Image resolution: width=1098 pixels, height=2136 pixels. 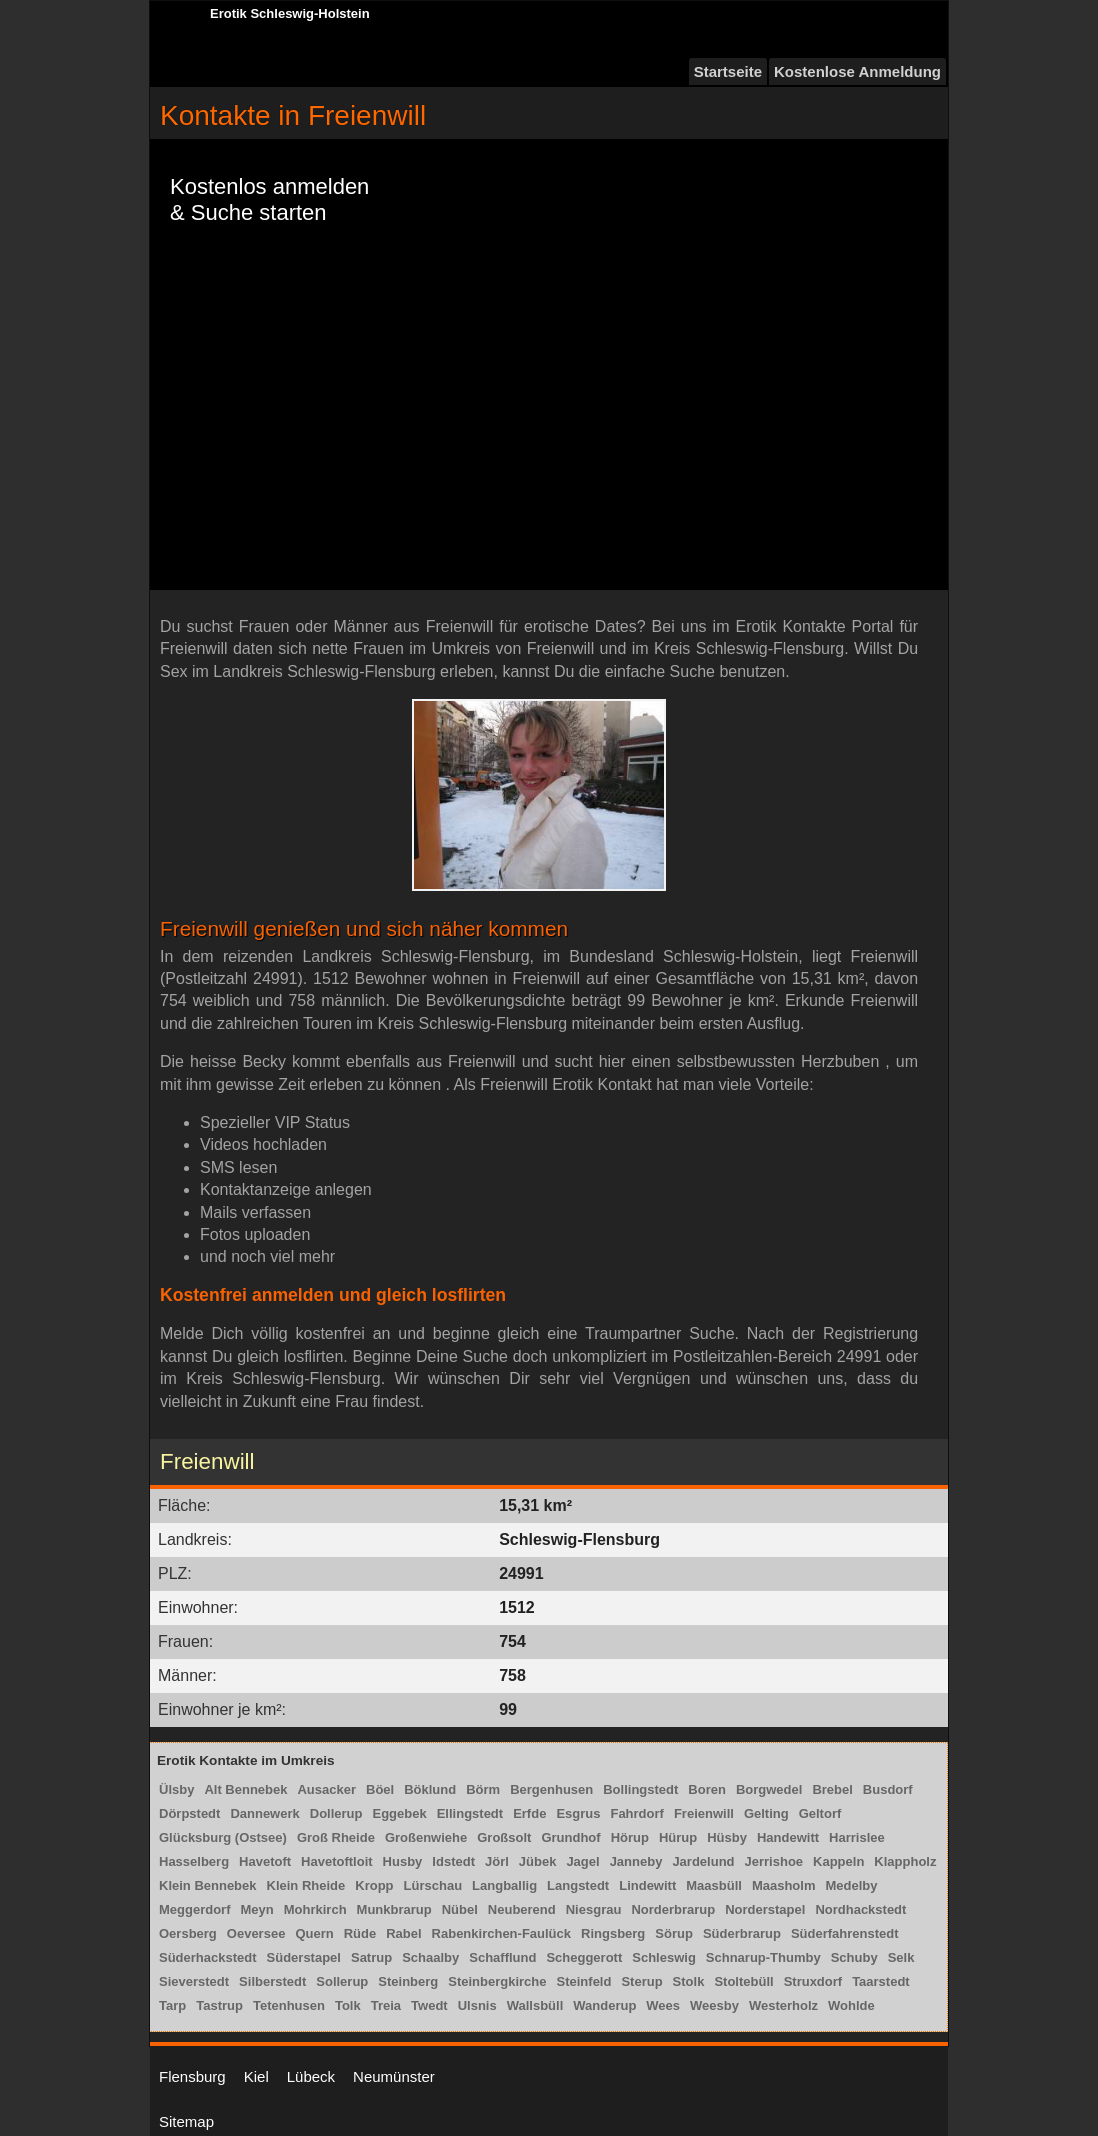 I want to click on Ellingstedt, so click(x=470, y=1813).